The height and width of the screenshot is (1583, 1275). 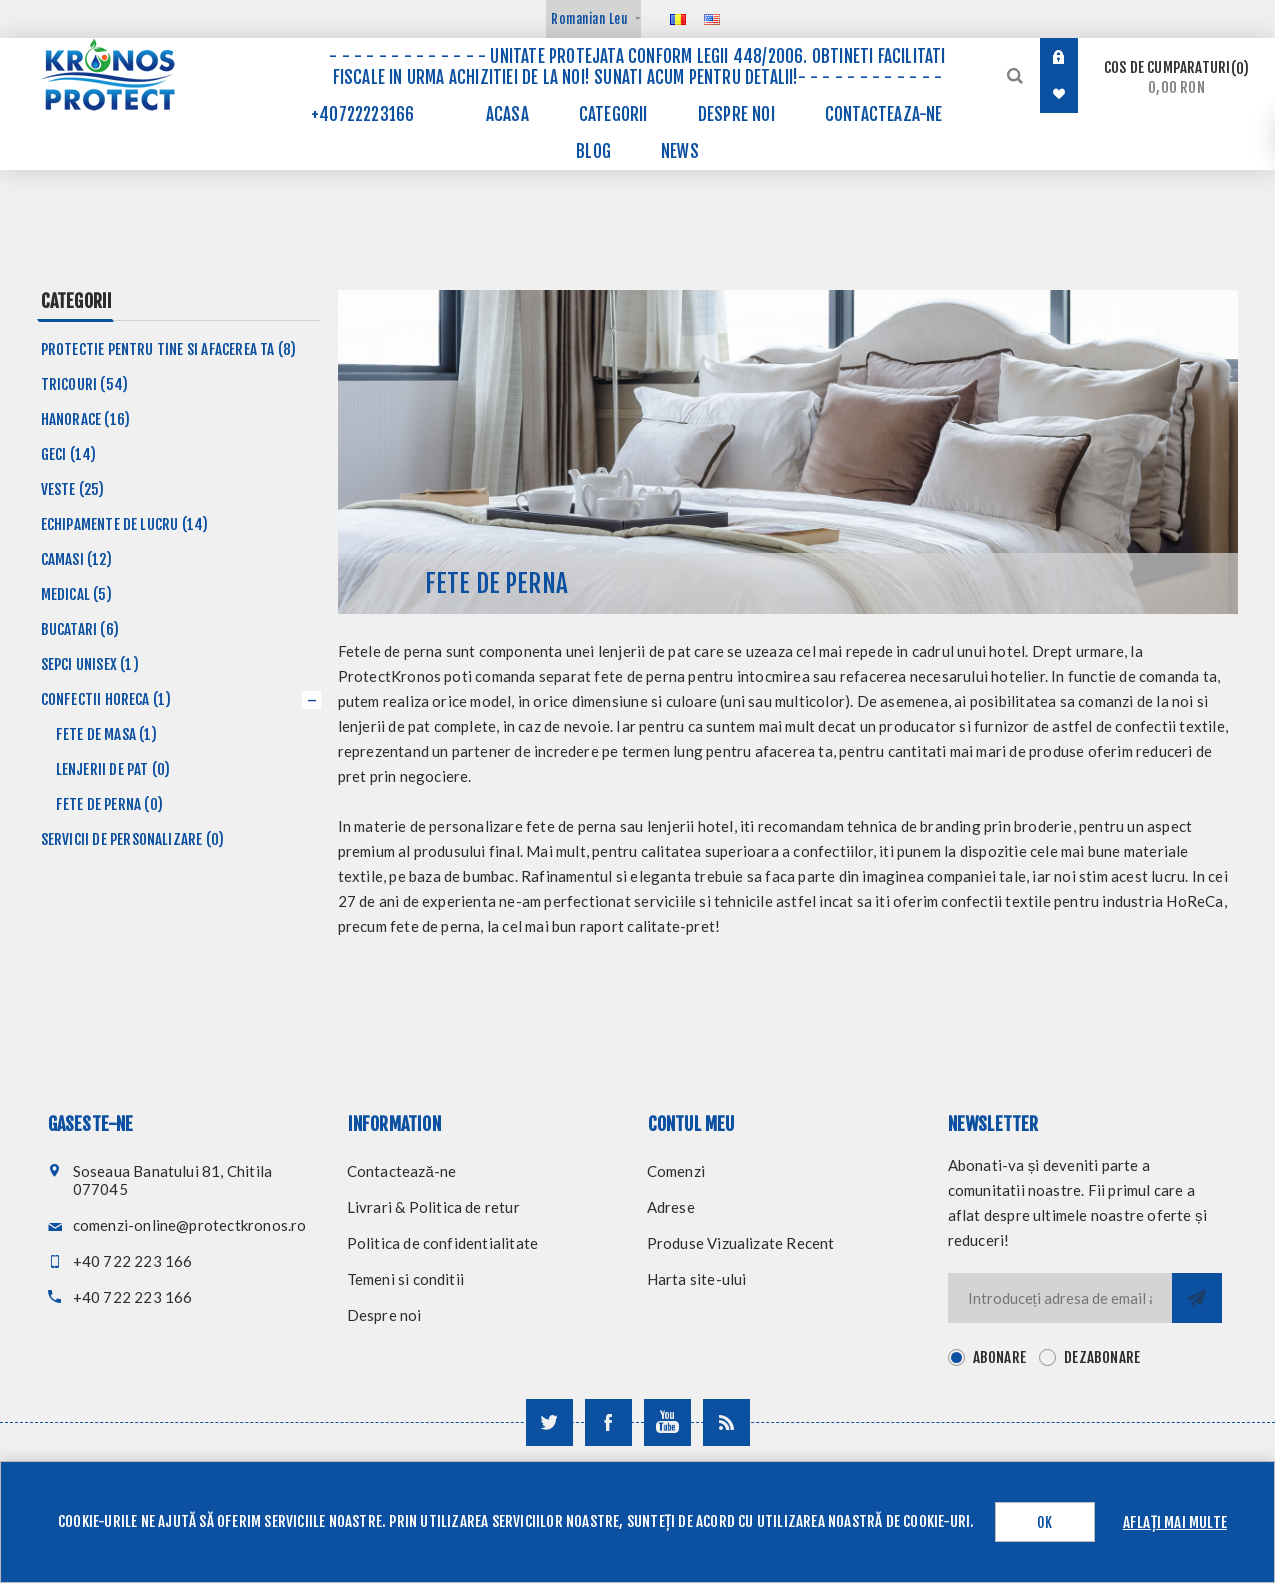 What do you see at coordinates (671, 1207) in the screenshot?
I see `Adrese` at bounding box center [671, 1207].